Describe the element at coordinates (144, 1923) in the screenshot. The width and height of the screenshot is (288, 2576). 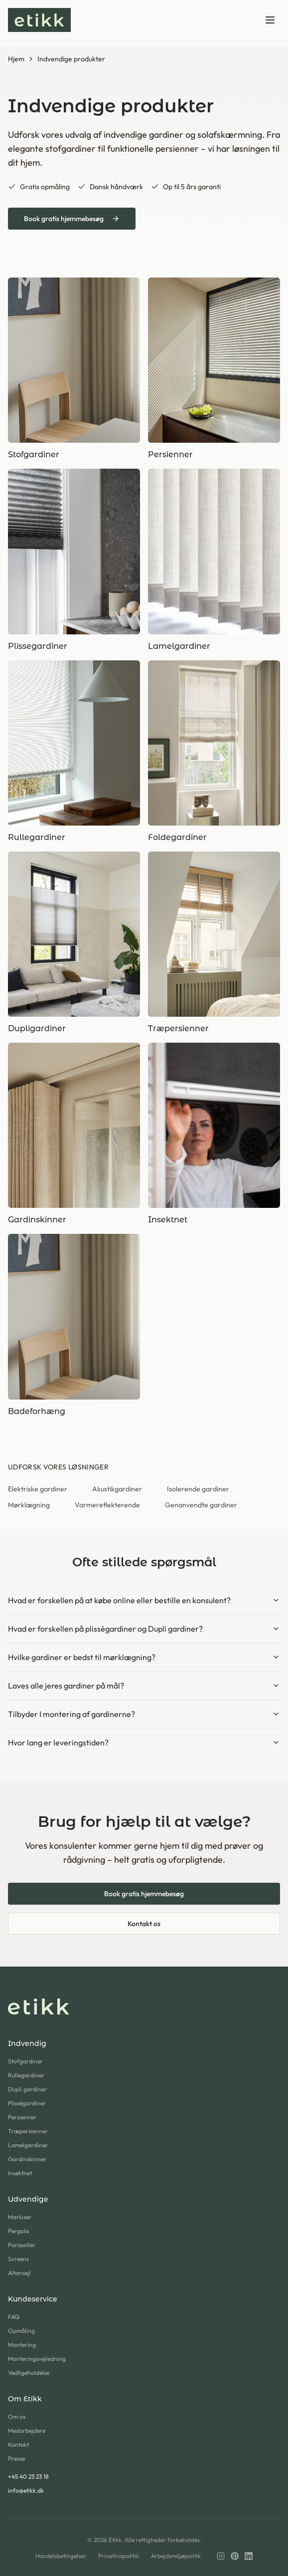
I see `Kontakt os` at that location.